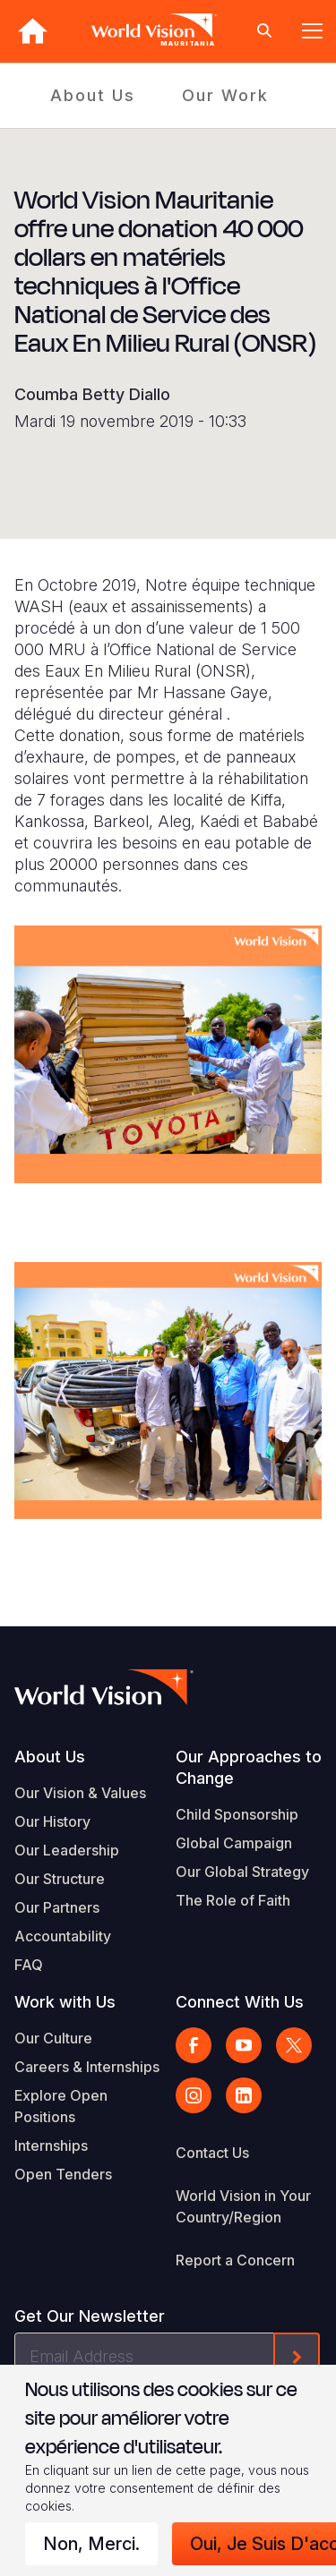  Describe the element at coordinates (62, 1936) in the screenshot. I see `Accountability` at that location.